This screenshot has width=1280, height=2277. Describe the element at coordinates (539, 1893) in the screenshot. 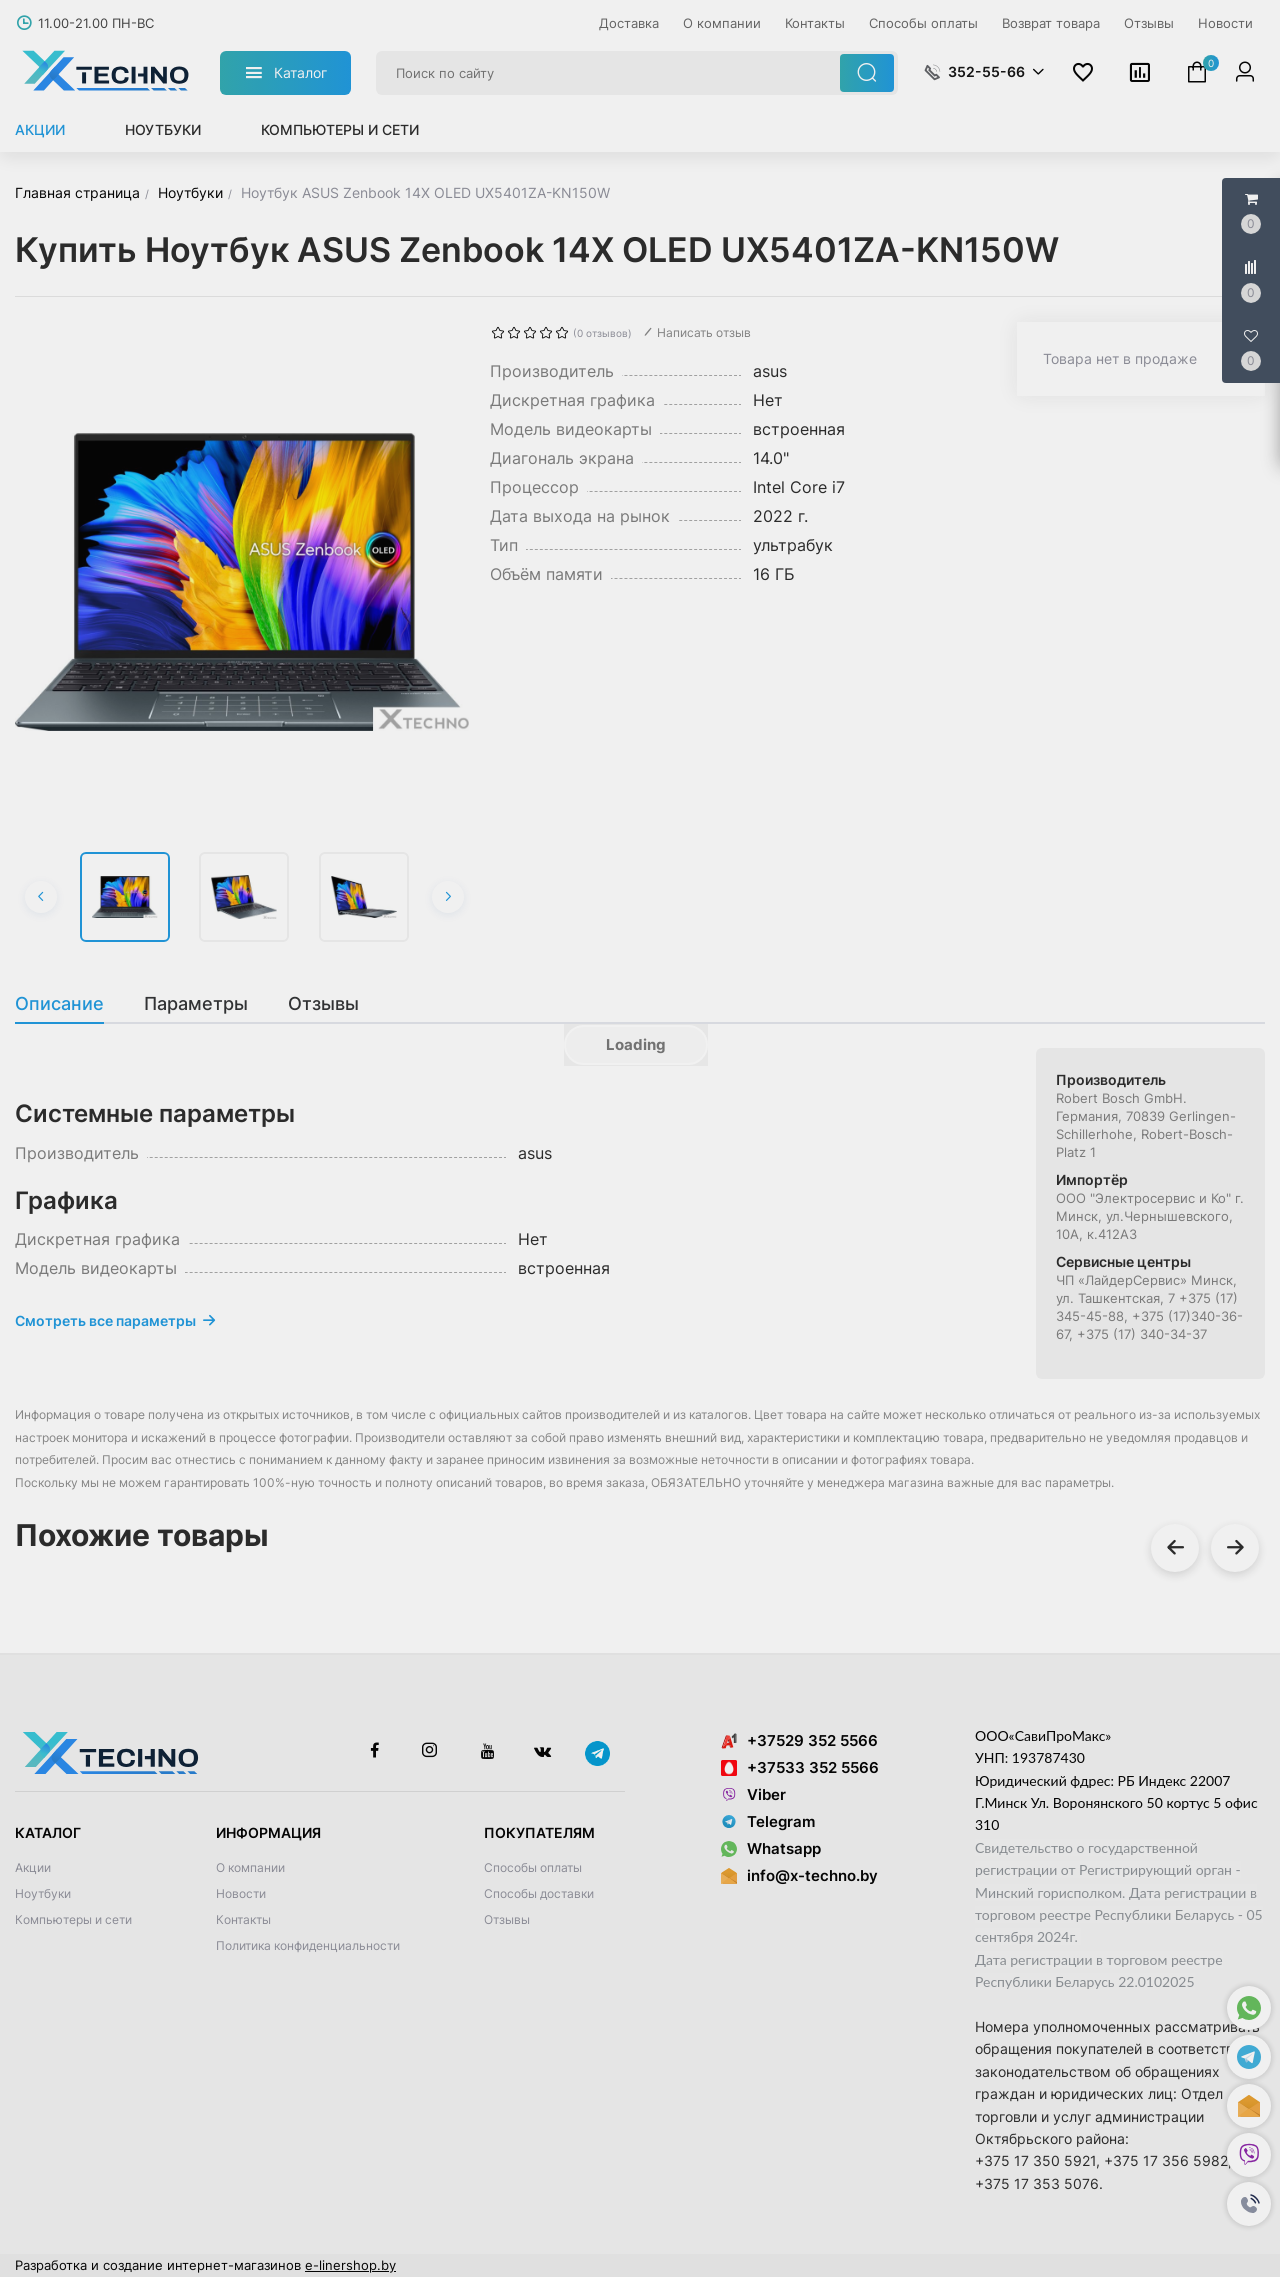

I see `Способы доставки` at that location.